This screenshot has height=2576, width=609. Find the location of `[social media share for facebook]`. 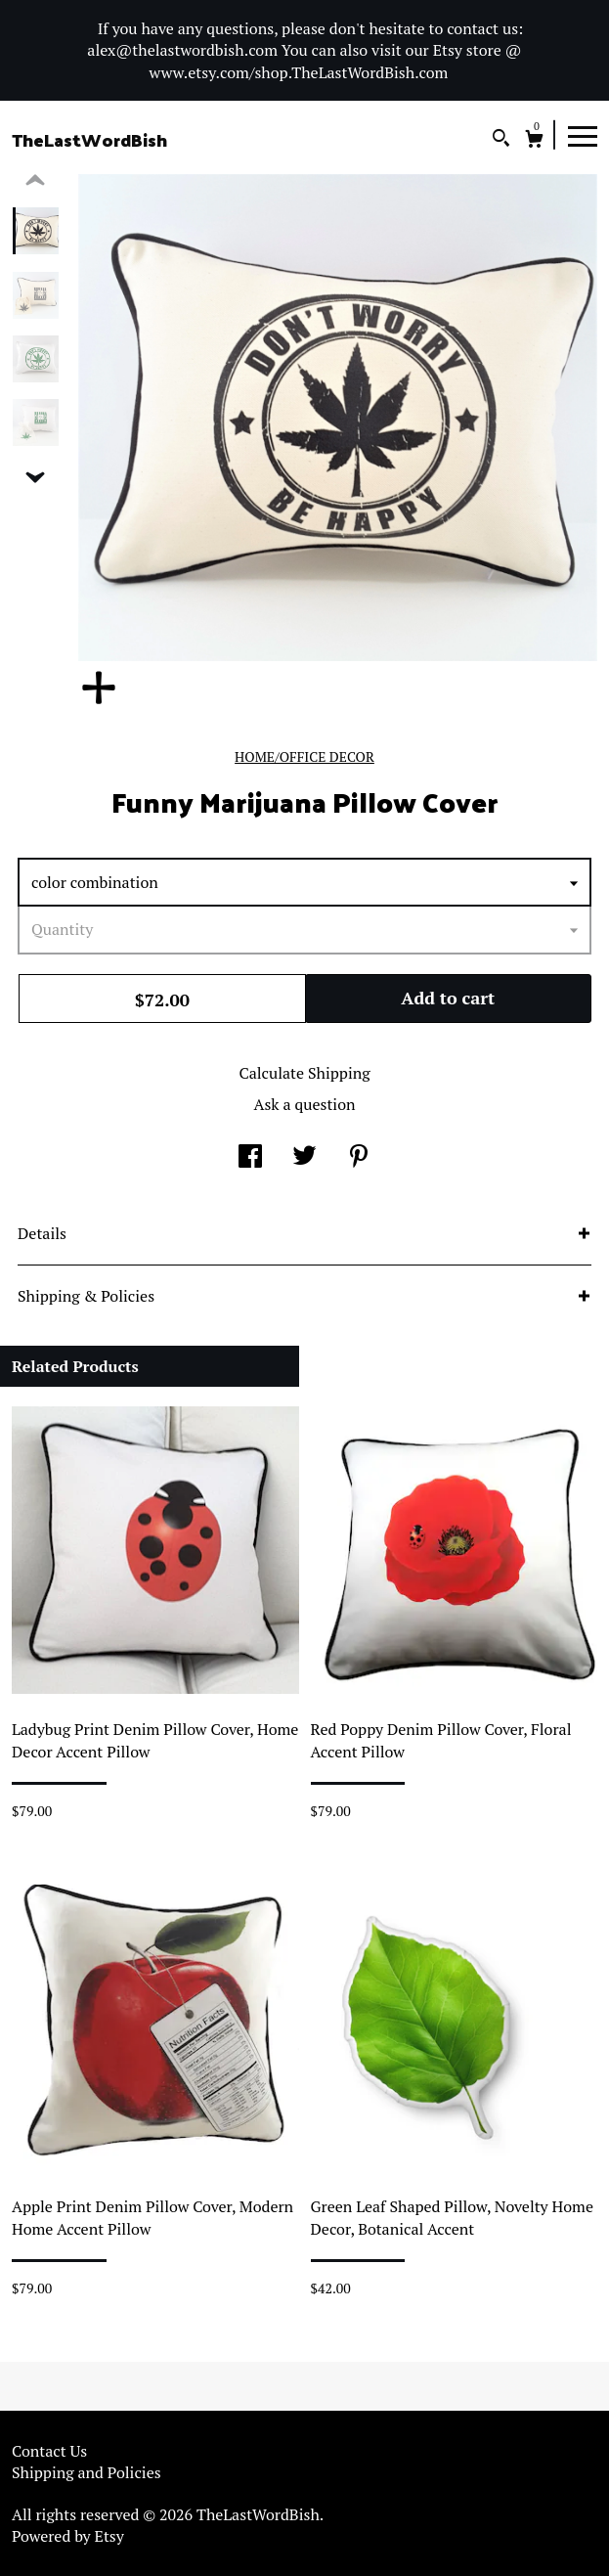

[social media share for facebook] is located at coordinates (250, 1157).